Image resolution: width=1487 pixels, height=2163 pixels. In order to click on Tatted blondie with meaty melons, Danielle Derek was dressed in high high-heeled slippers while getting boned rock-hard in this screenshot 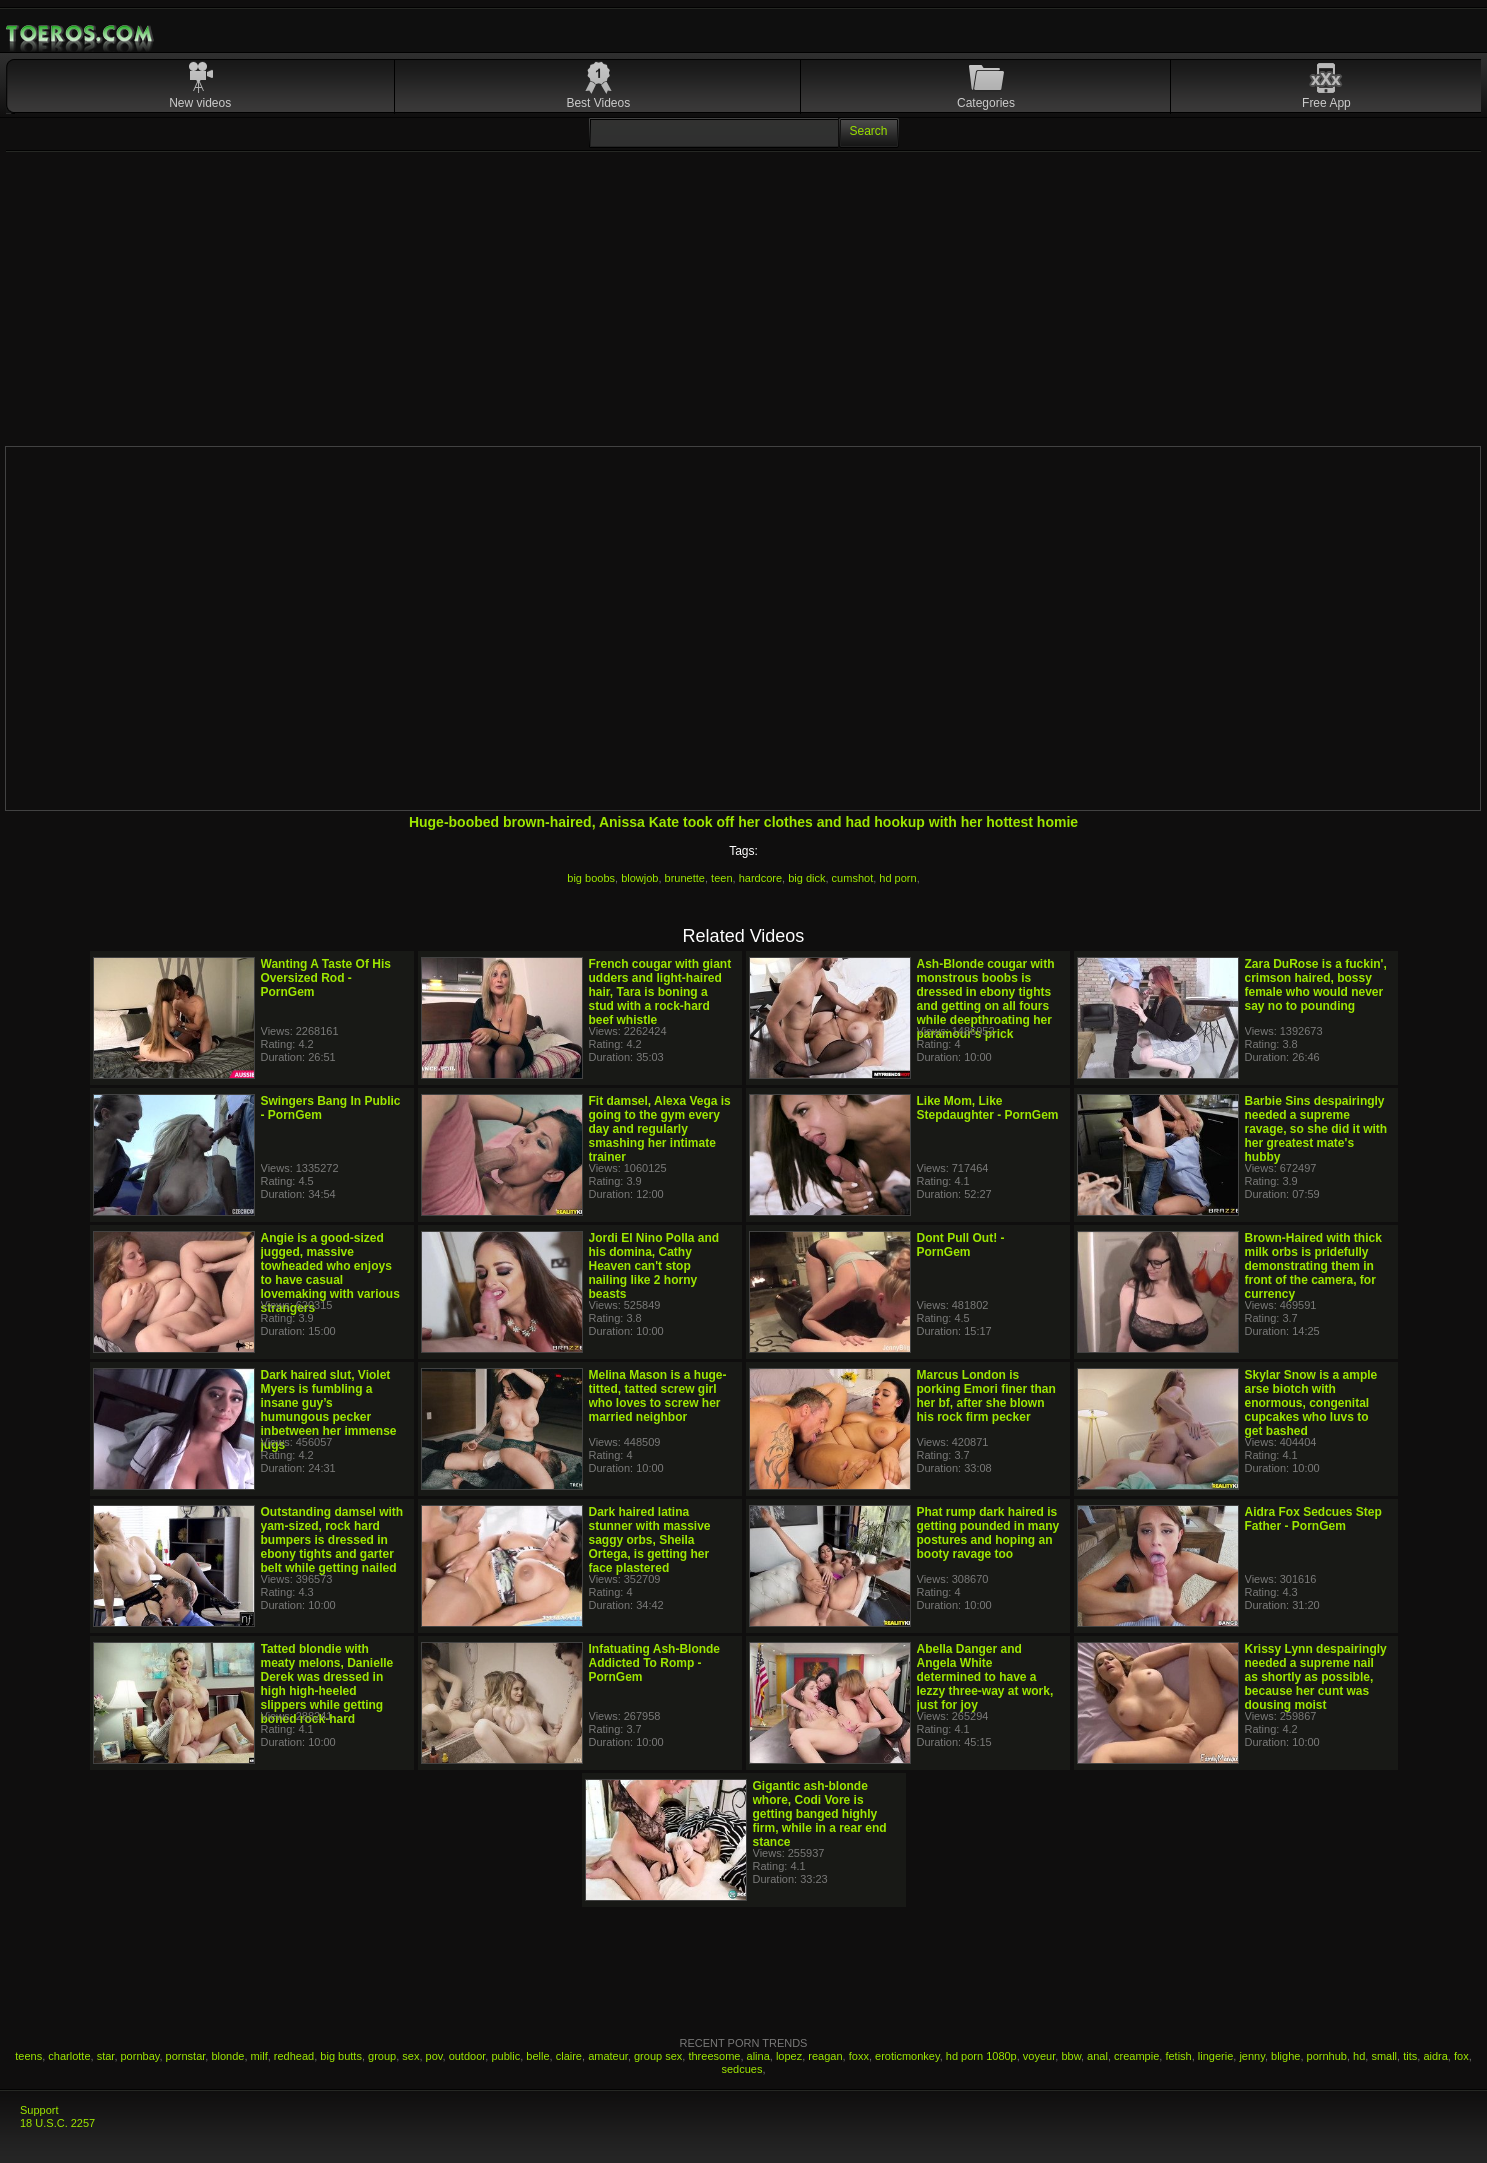, I will do `click(327, 1684)`.